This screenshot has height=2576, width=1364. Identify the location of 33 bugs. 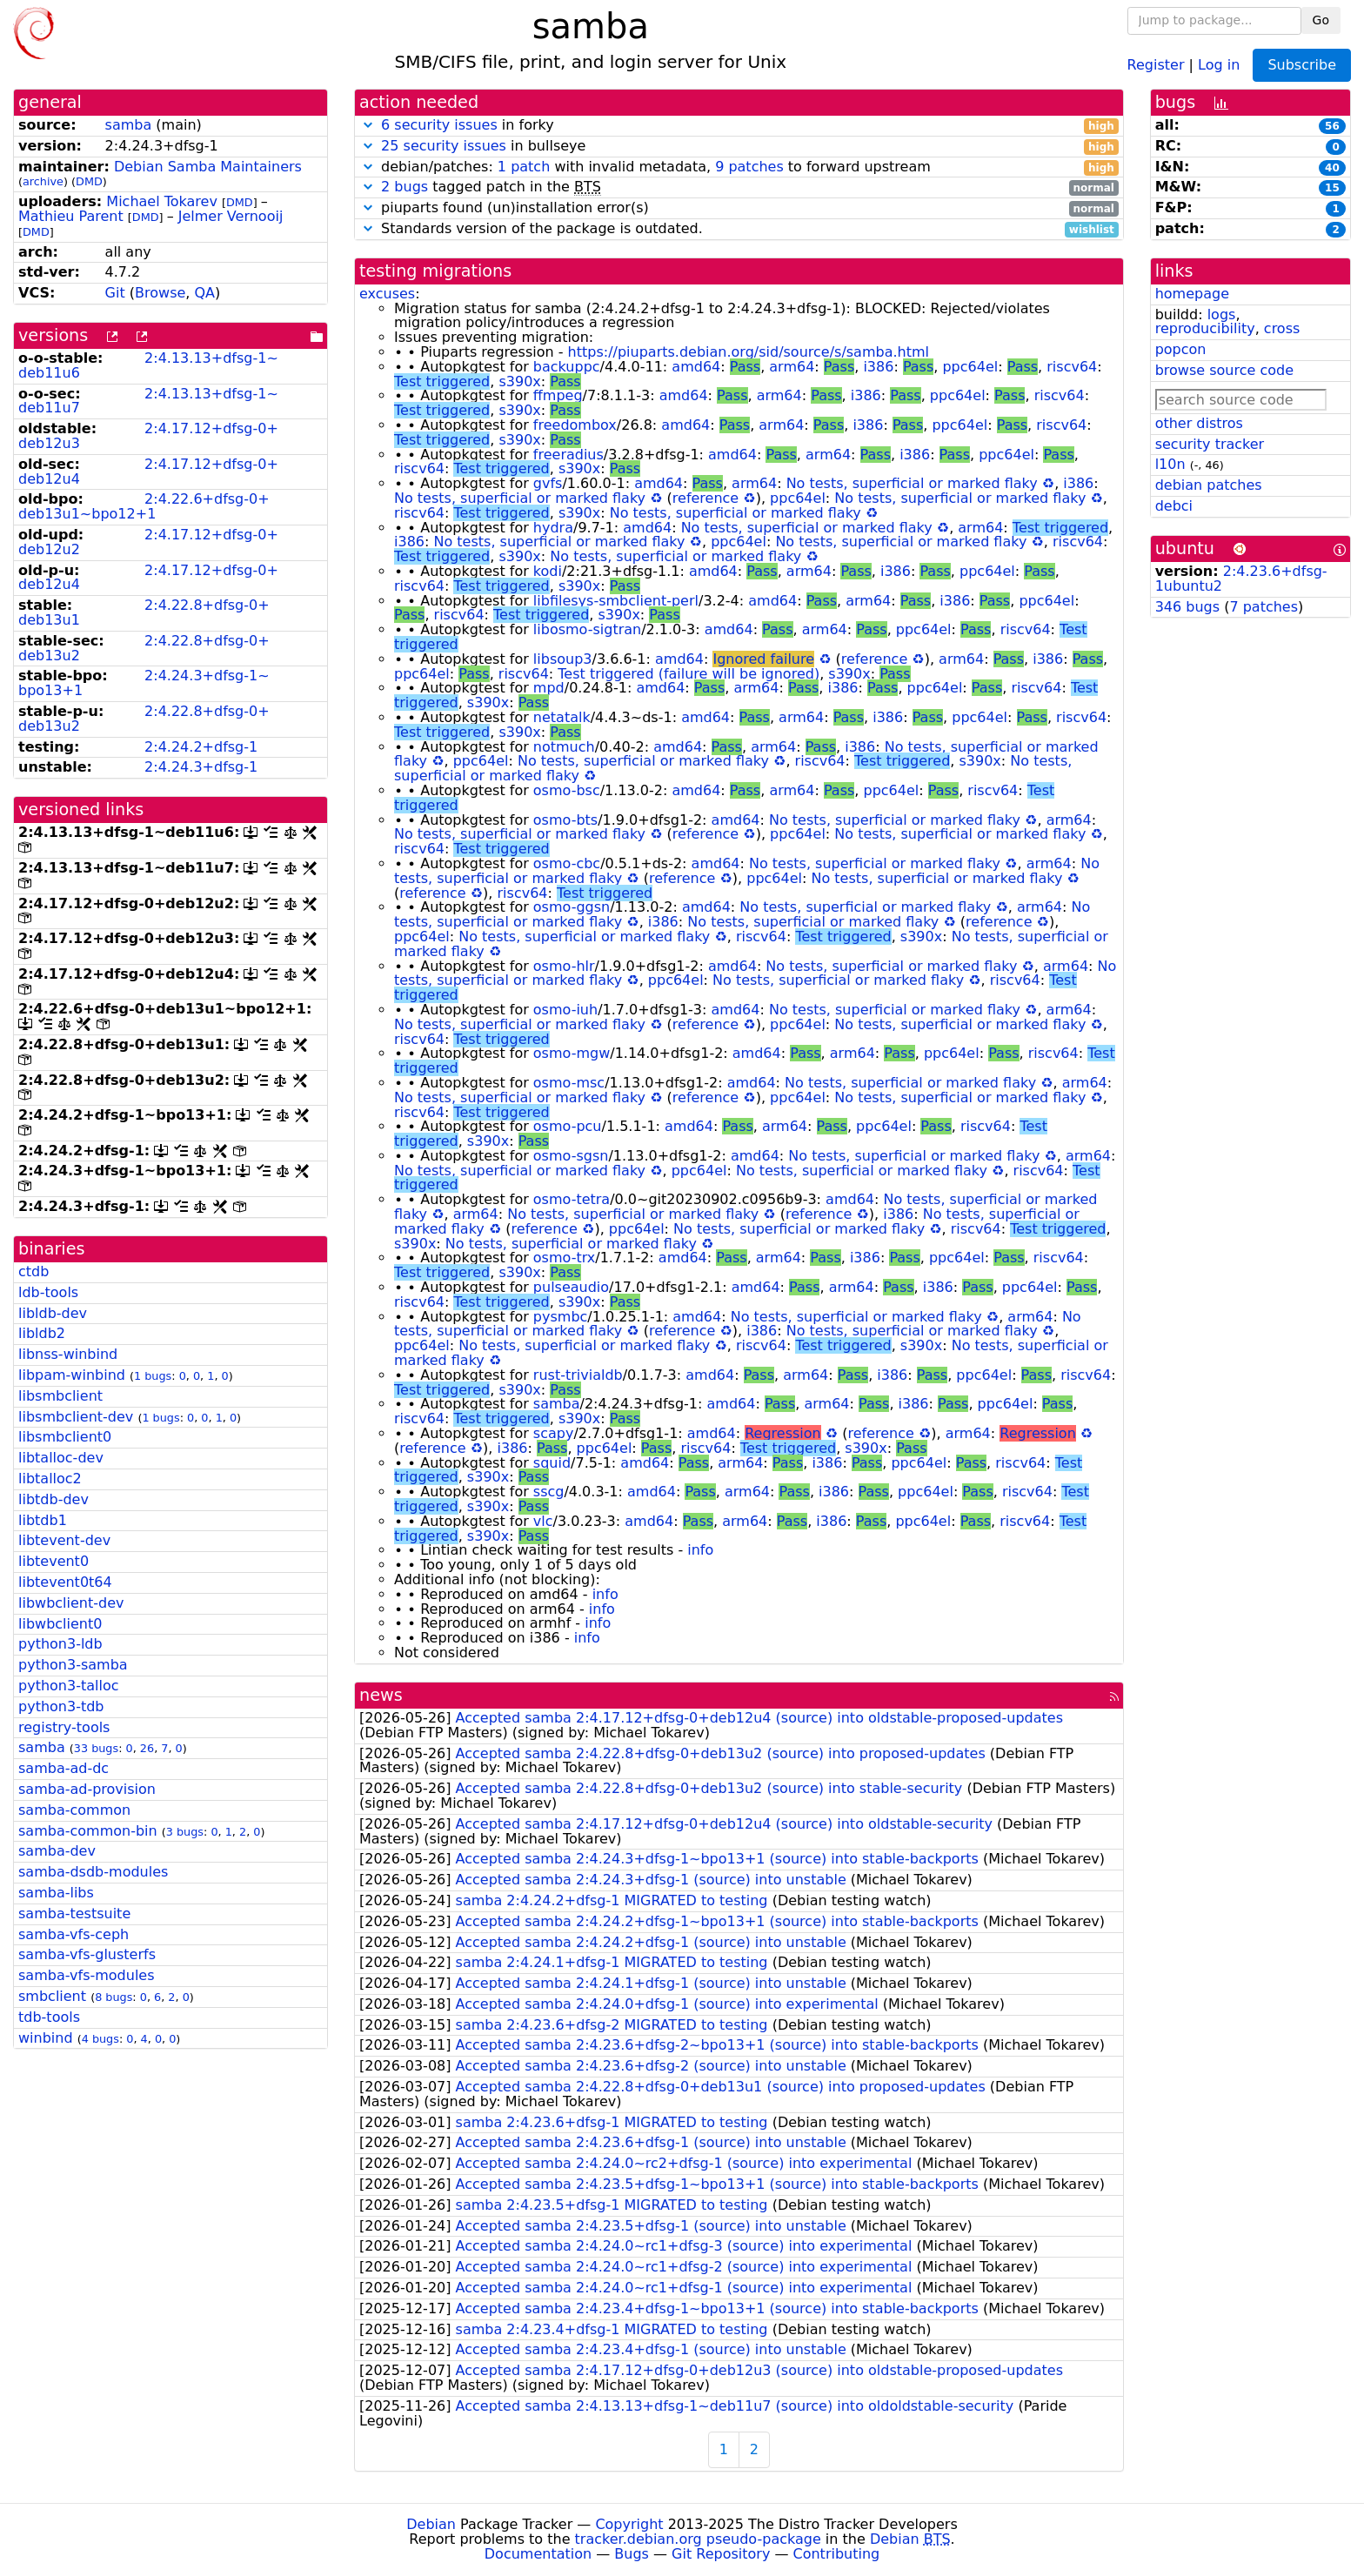
(96, 1748).